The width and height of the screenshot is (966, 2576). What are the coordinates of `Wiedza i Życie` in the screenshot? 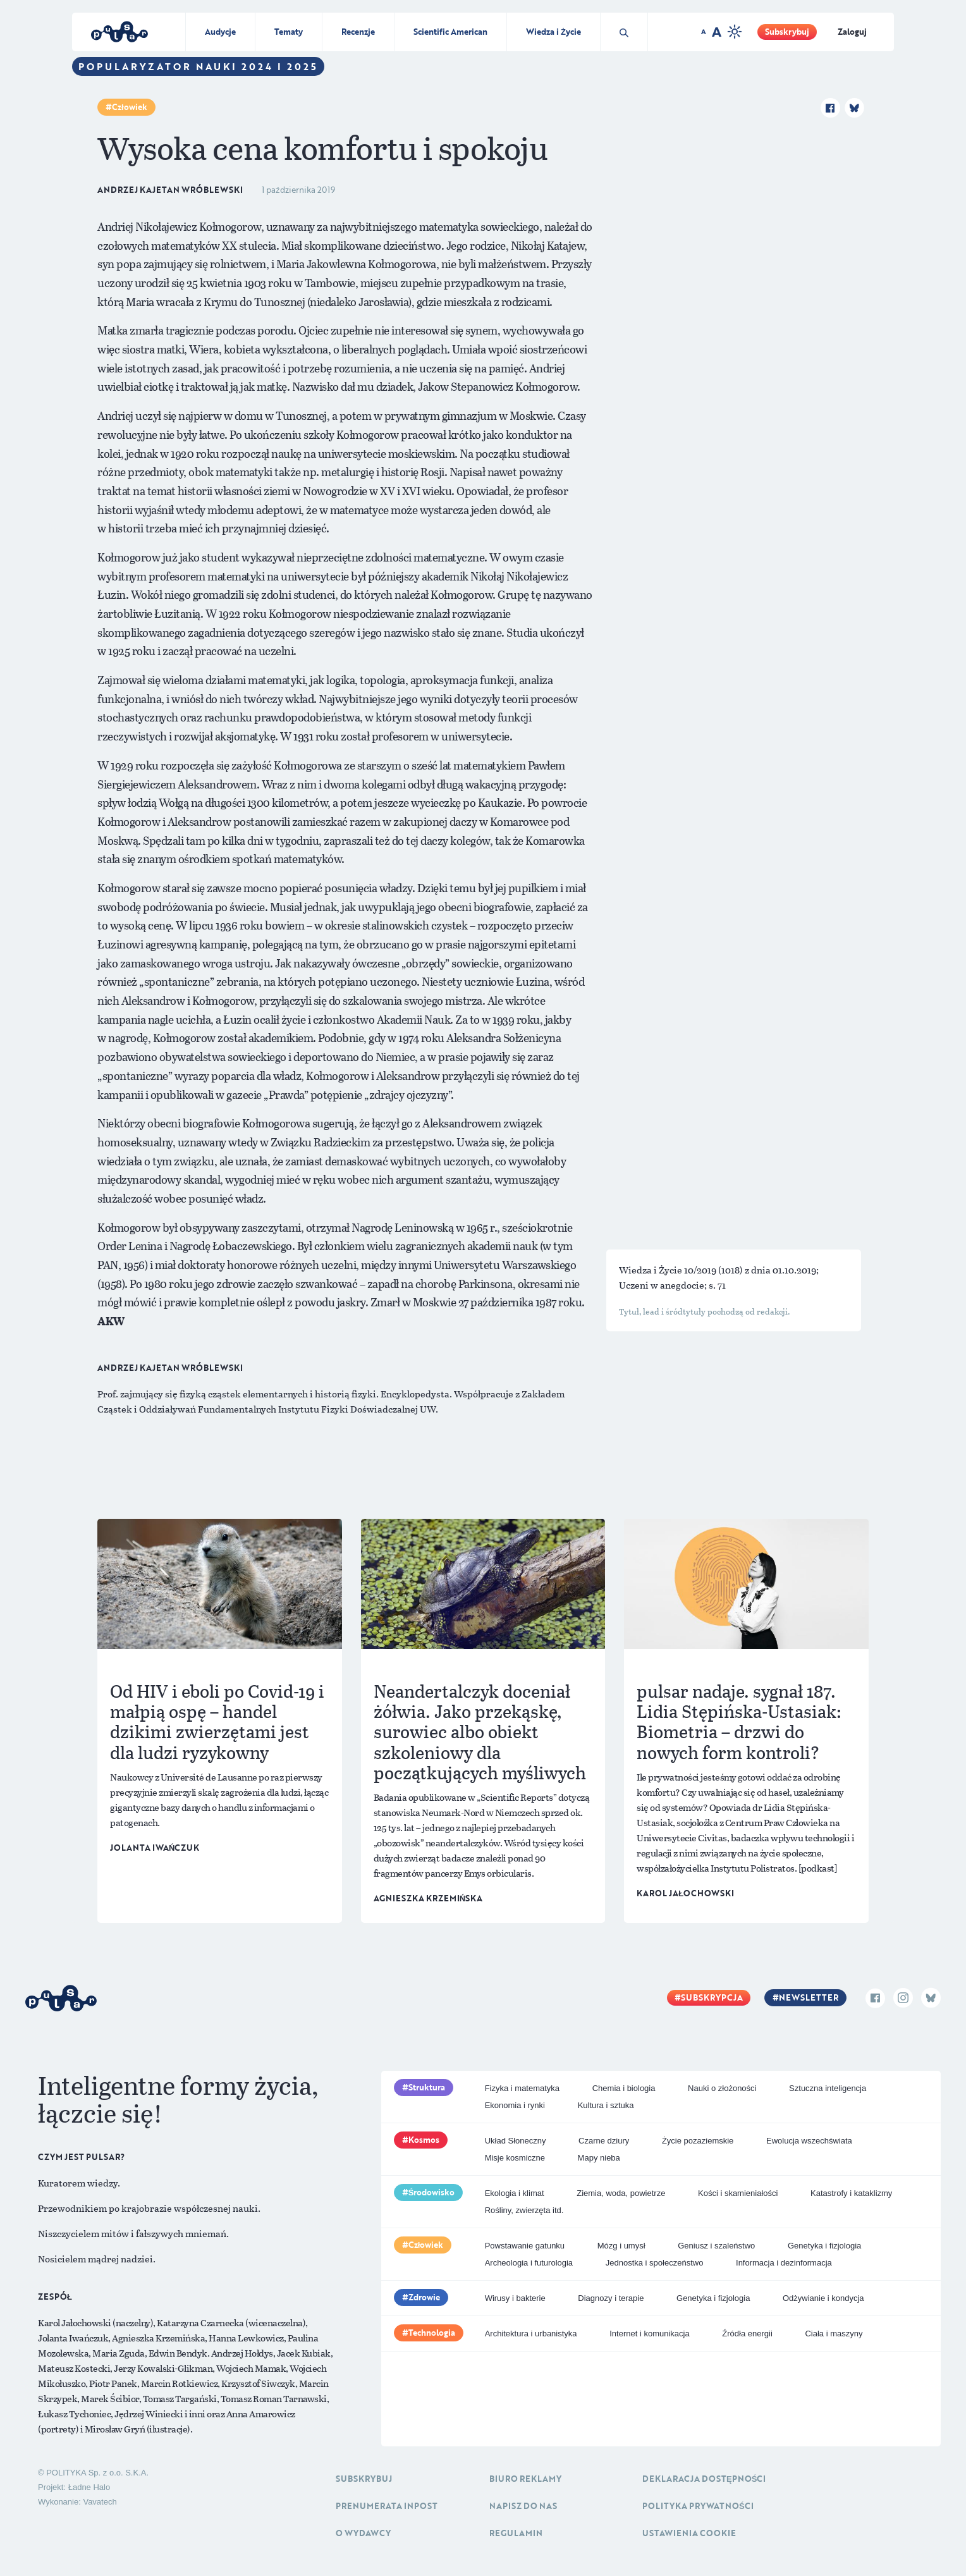 It's located at (553, 31).